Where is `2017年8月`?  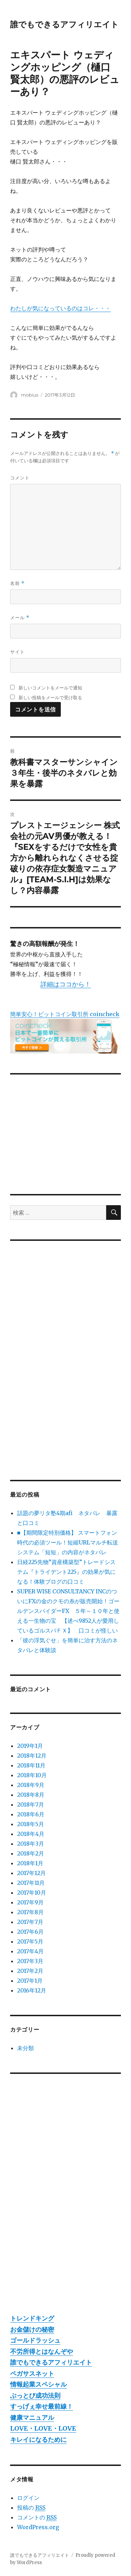 2017年8月 is located at coordinates (30, 1912).